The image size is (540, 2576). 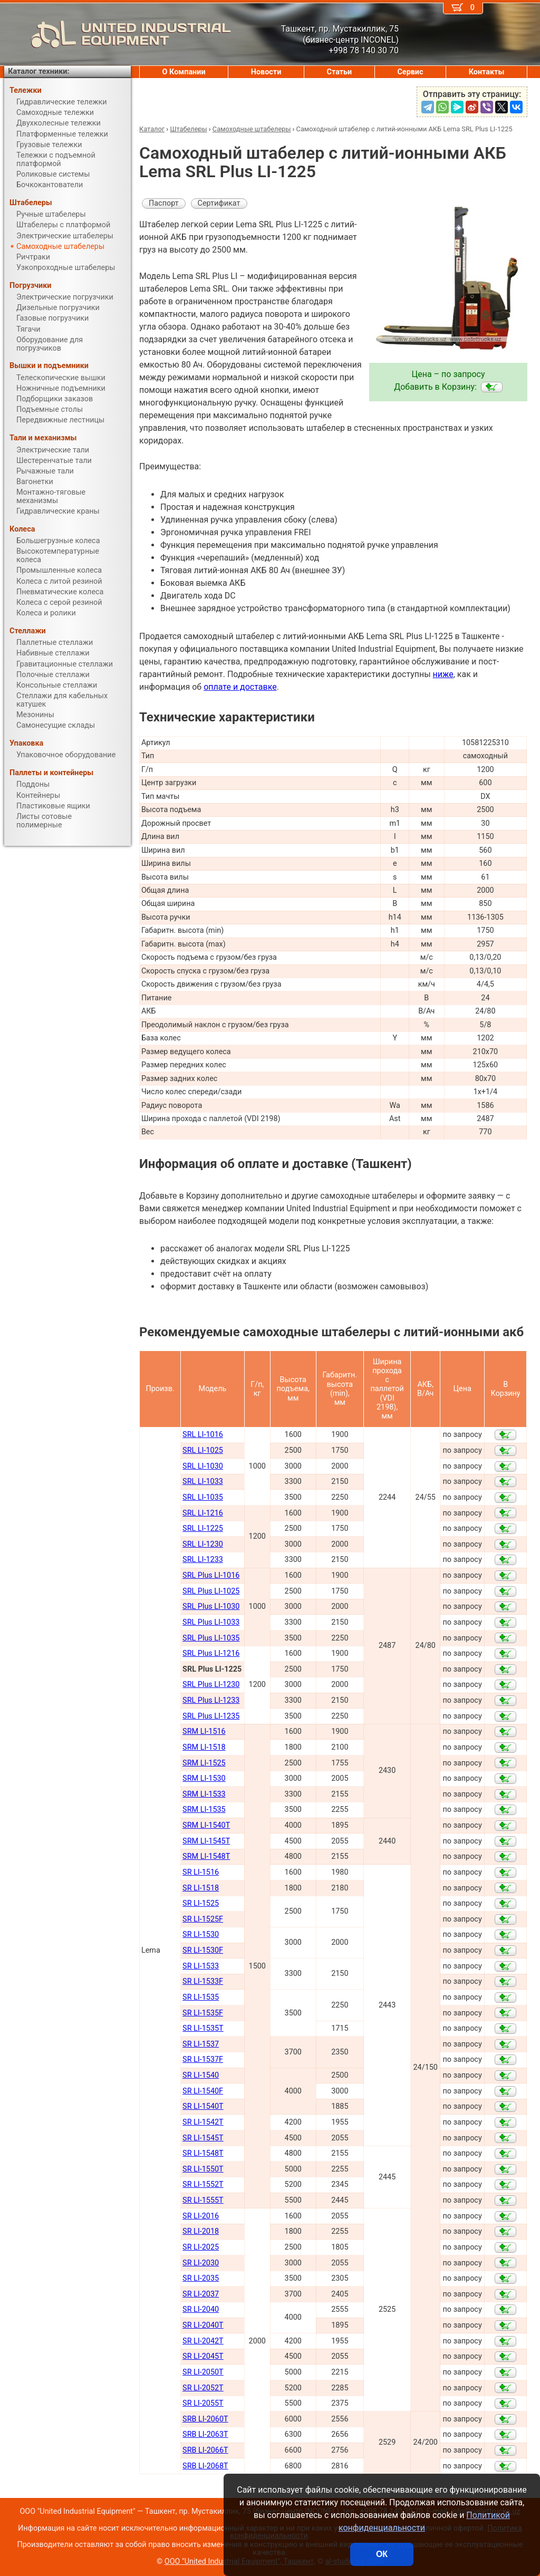 What do you see at coordinates (219, 203) in the screenshot?
I see `Сертификат` at bounding box center [219, 203].